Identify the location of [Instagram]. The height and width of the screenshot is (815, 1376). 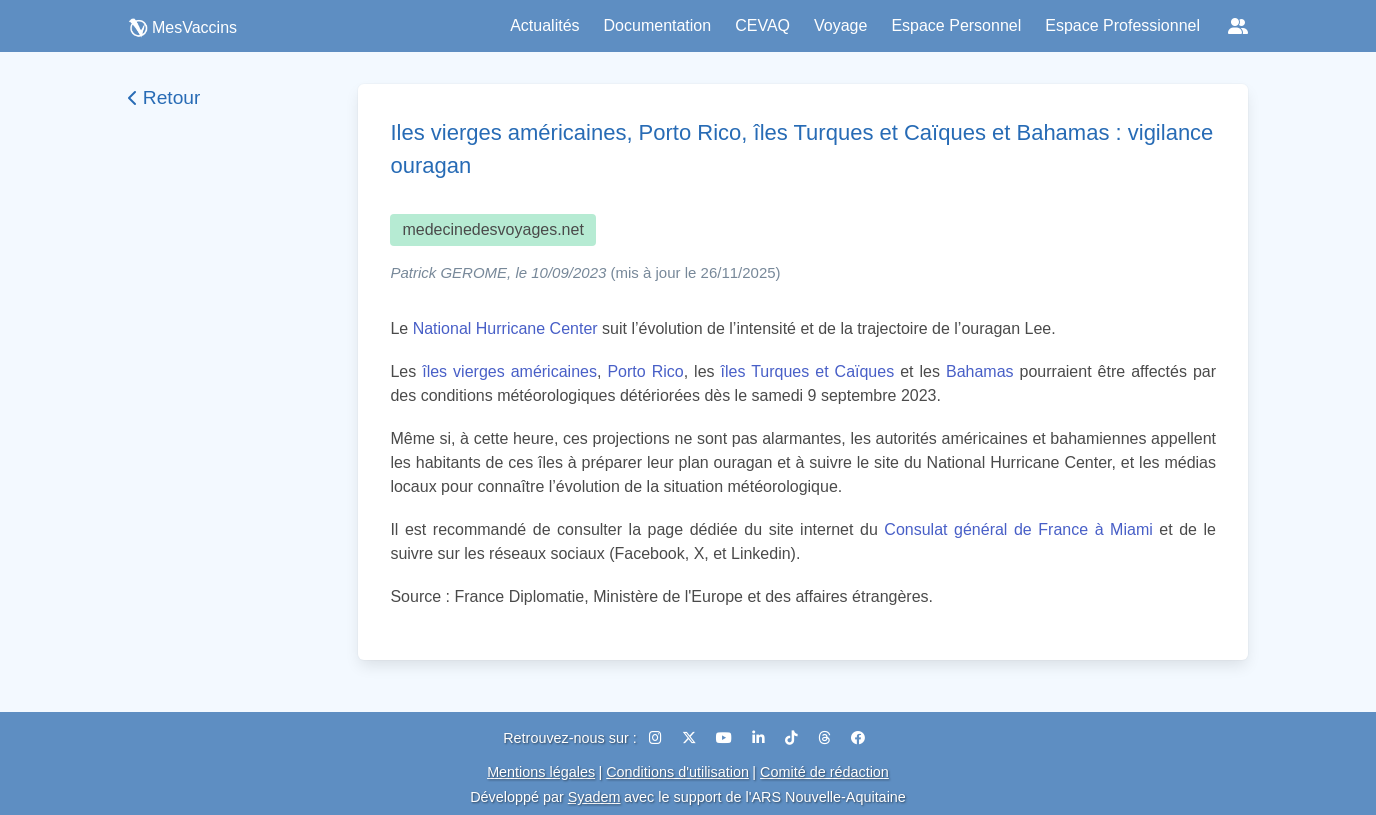
(657, 738).